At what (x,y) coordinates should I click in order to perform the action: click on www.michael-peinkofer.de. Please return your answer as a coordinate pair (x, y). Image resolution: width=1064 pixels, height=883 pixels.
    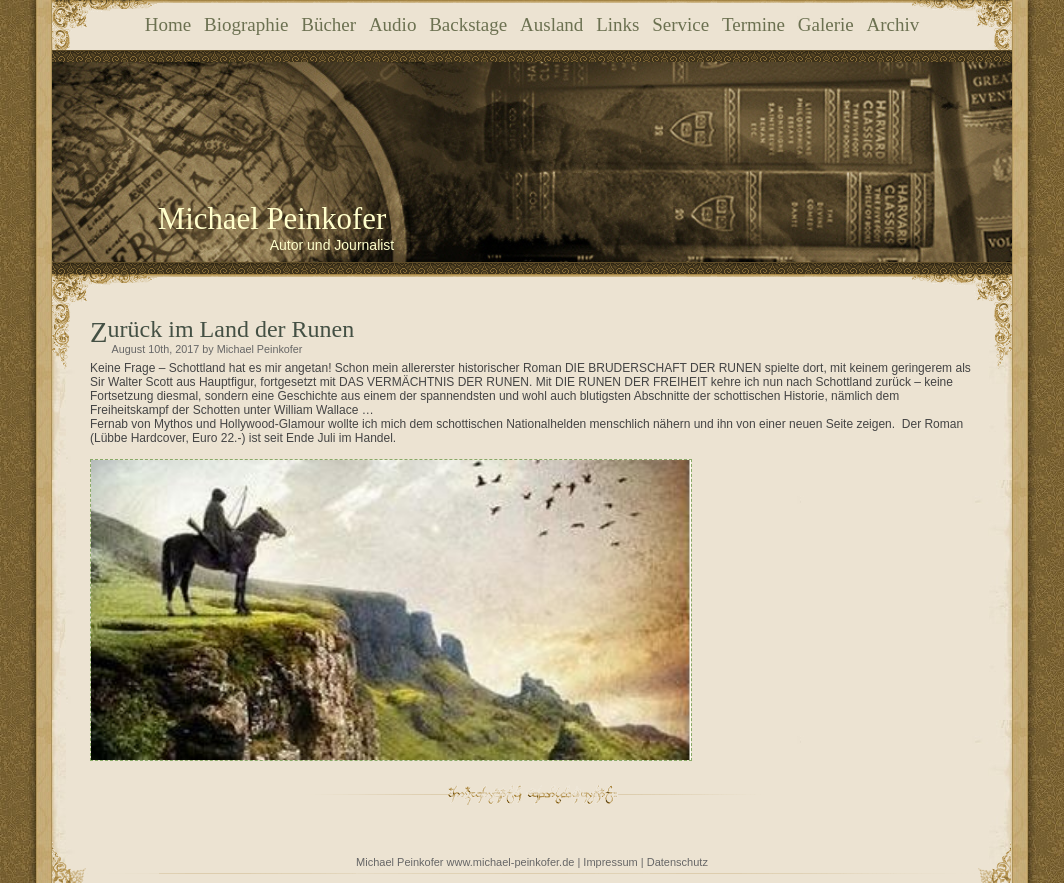
    Looking at the image, I should click on (511, 862).